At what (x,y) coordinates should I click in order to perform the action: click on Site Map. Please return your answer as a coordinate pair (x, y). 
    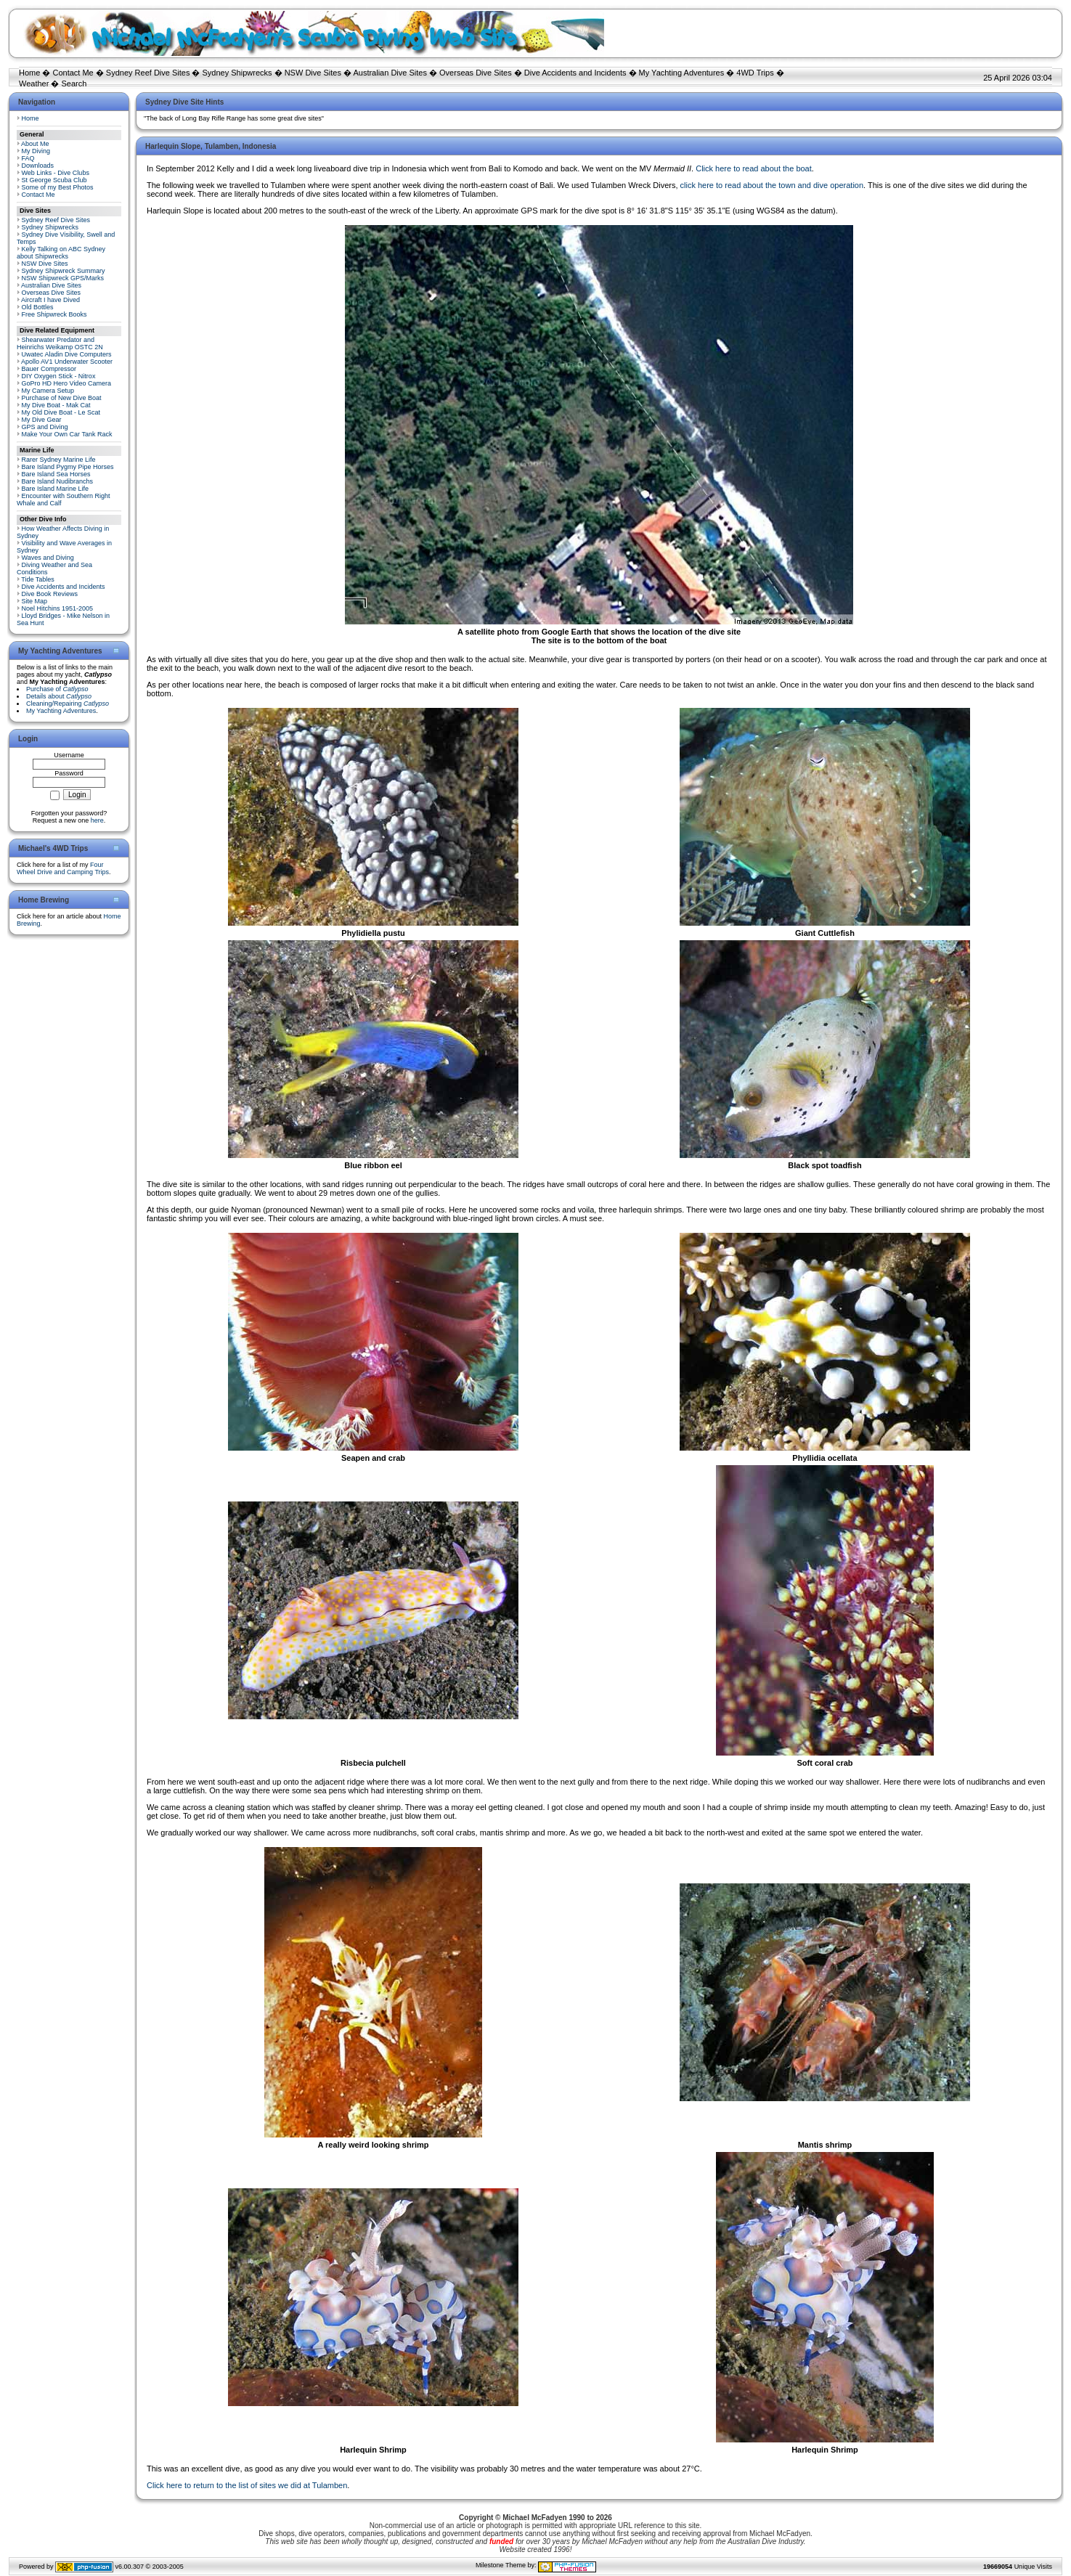
    Looking at the image, I should click on (35, 601).